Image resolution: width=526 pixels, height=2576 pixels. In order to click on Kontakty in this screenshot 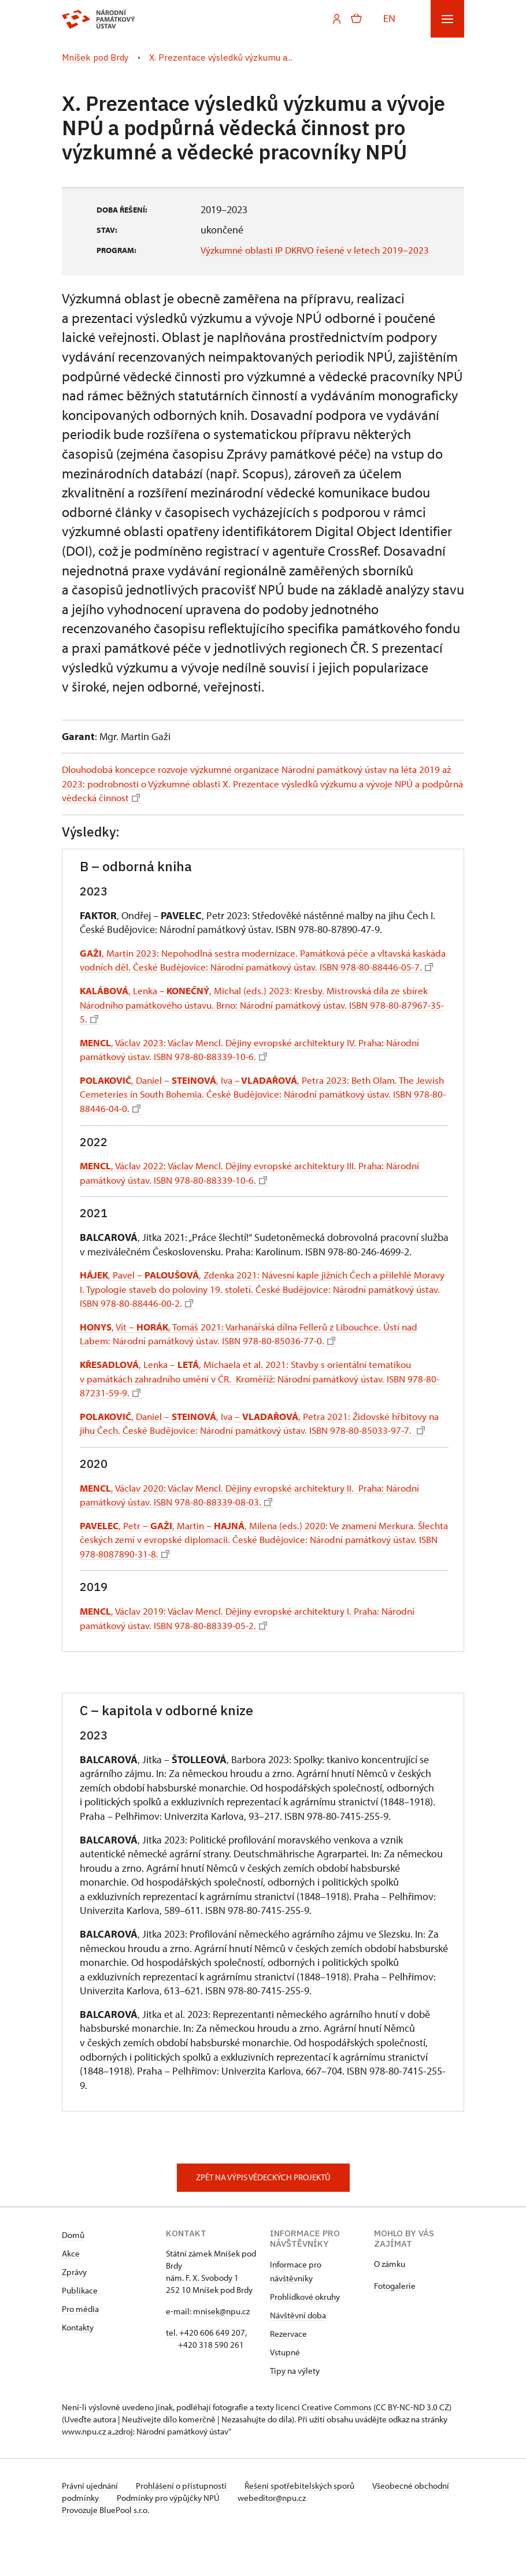, I will do `click(78, 2366)`.